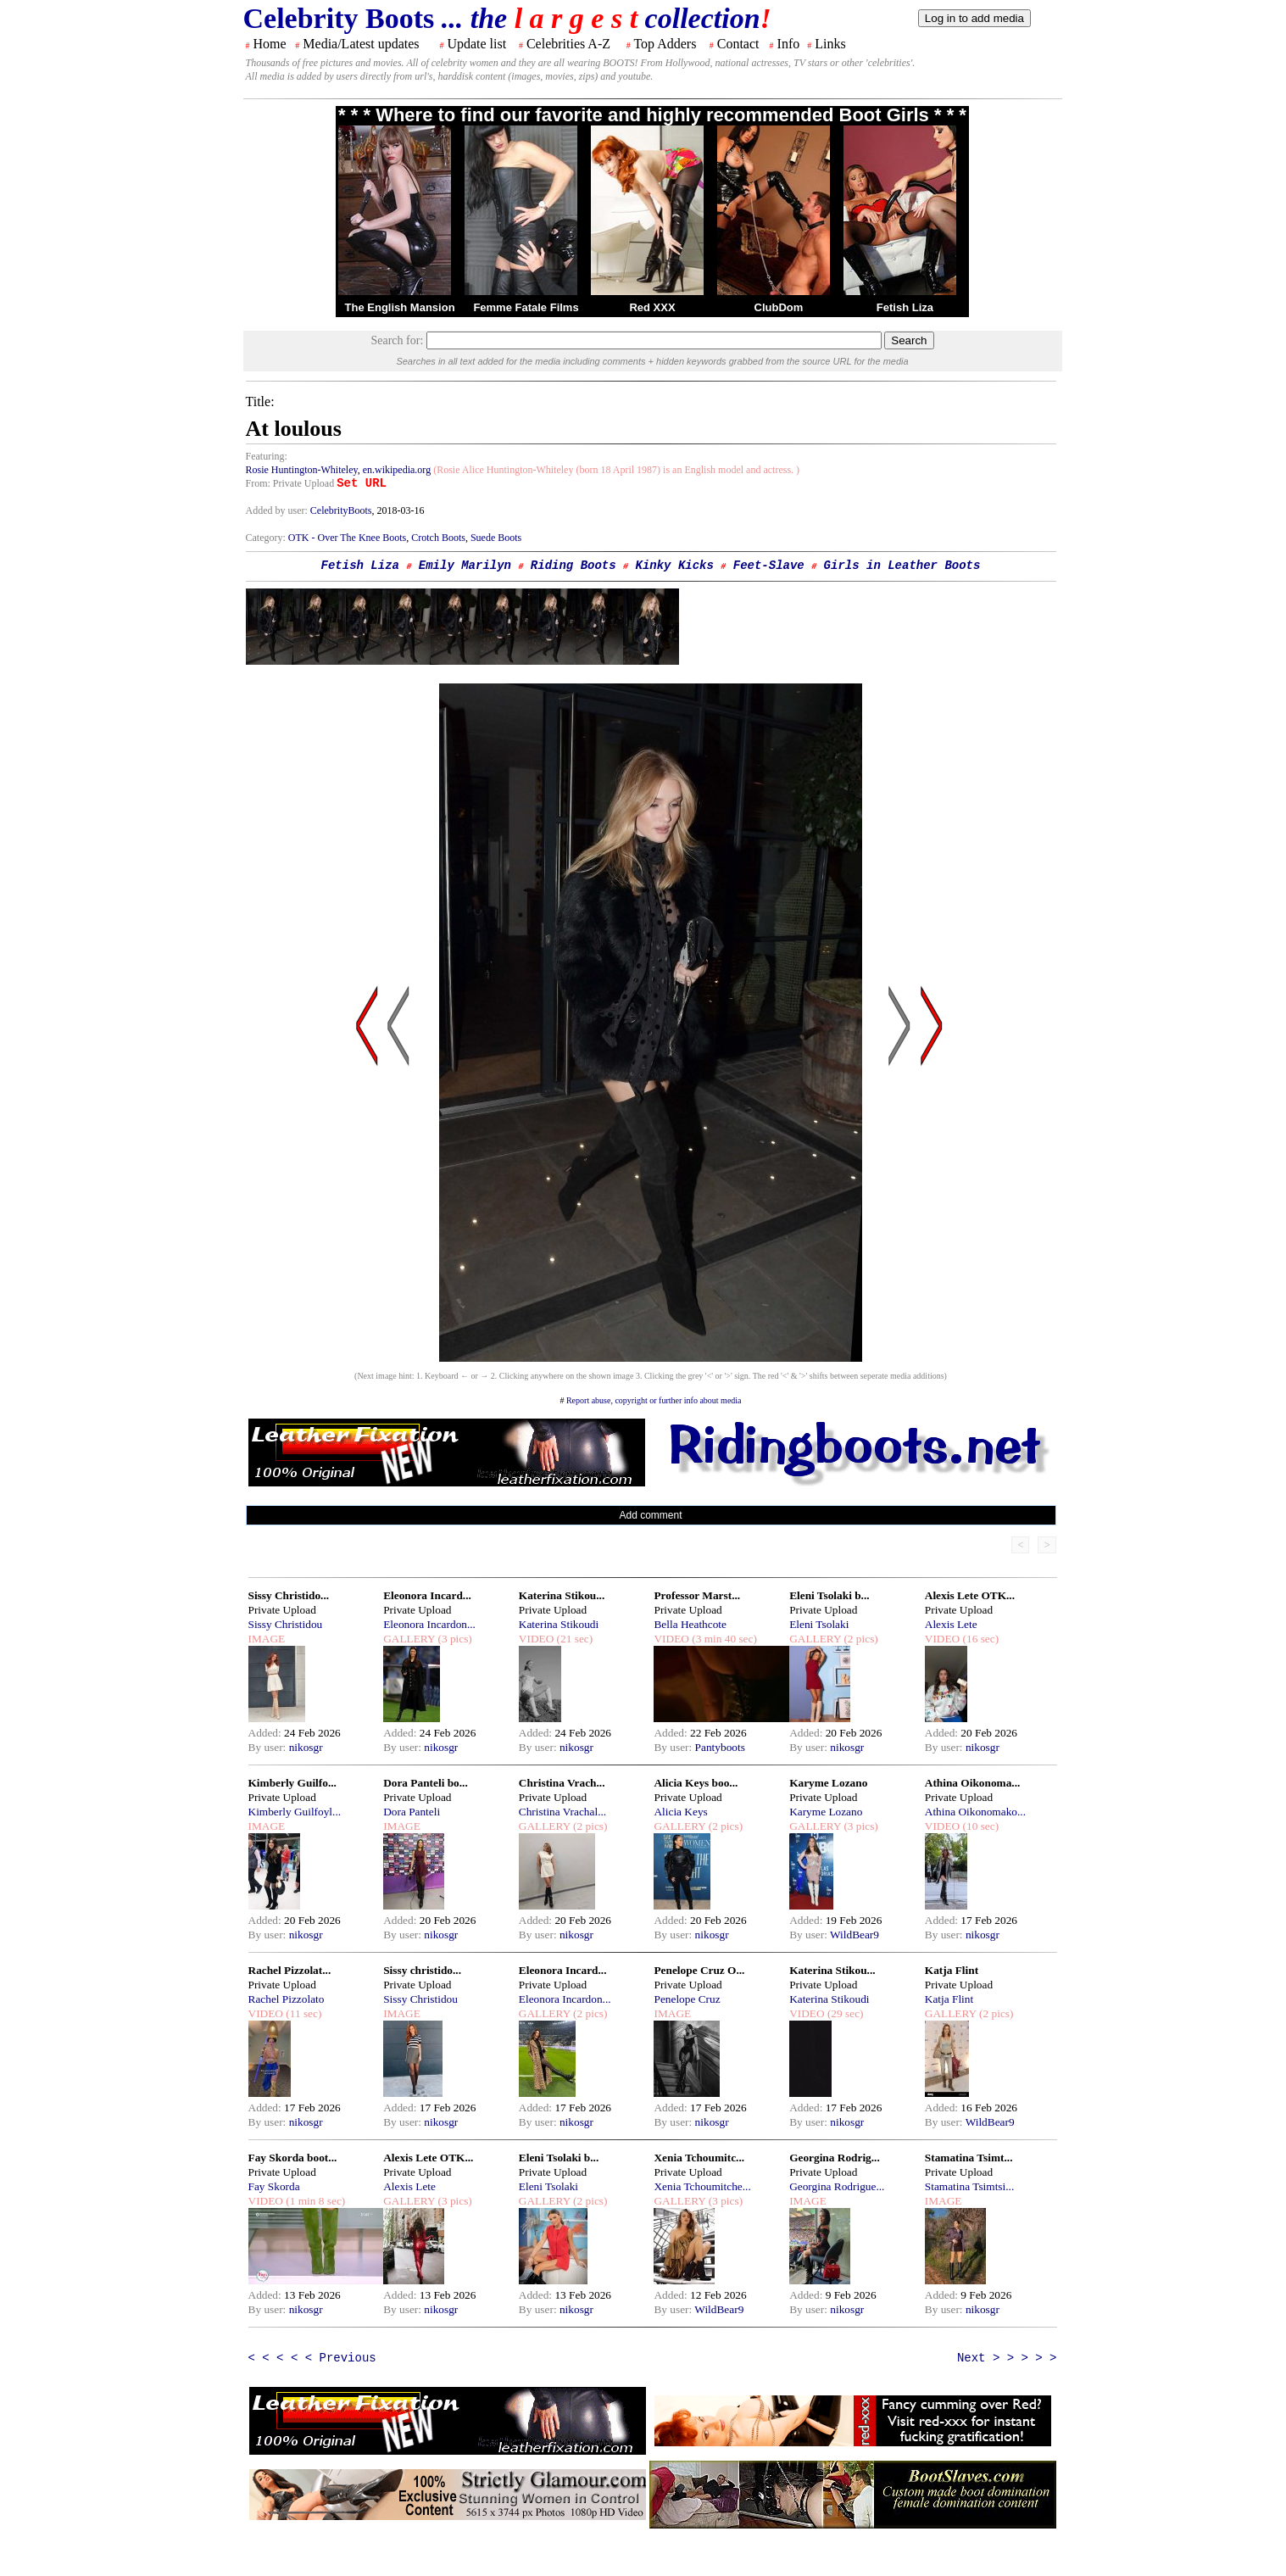 Image resolution: width=1286 pixels, height=2576 pixels. Describe the element at coordinates (290, 483) in the screenshot. I see `From: Private Upload` at that location.